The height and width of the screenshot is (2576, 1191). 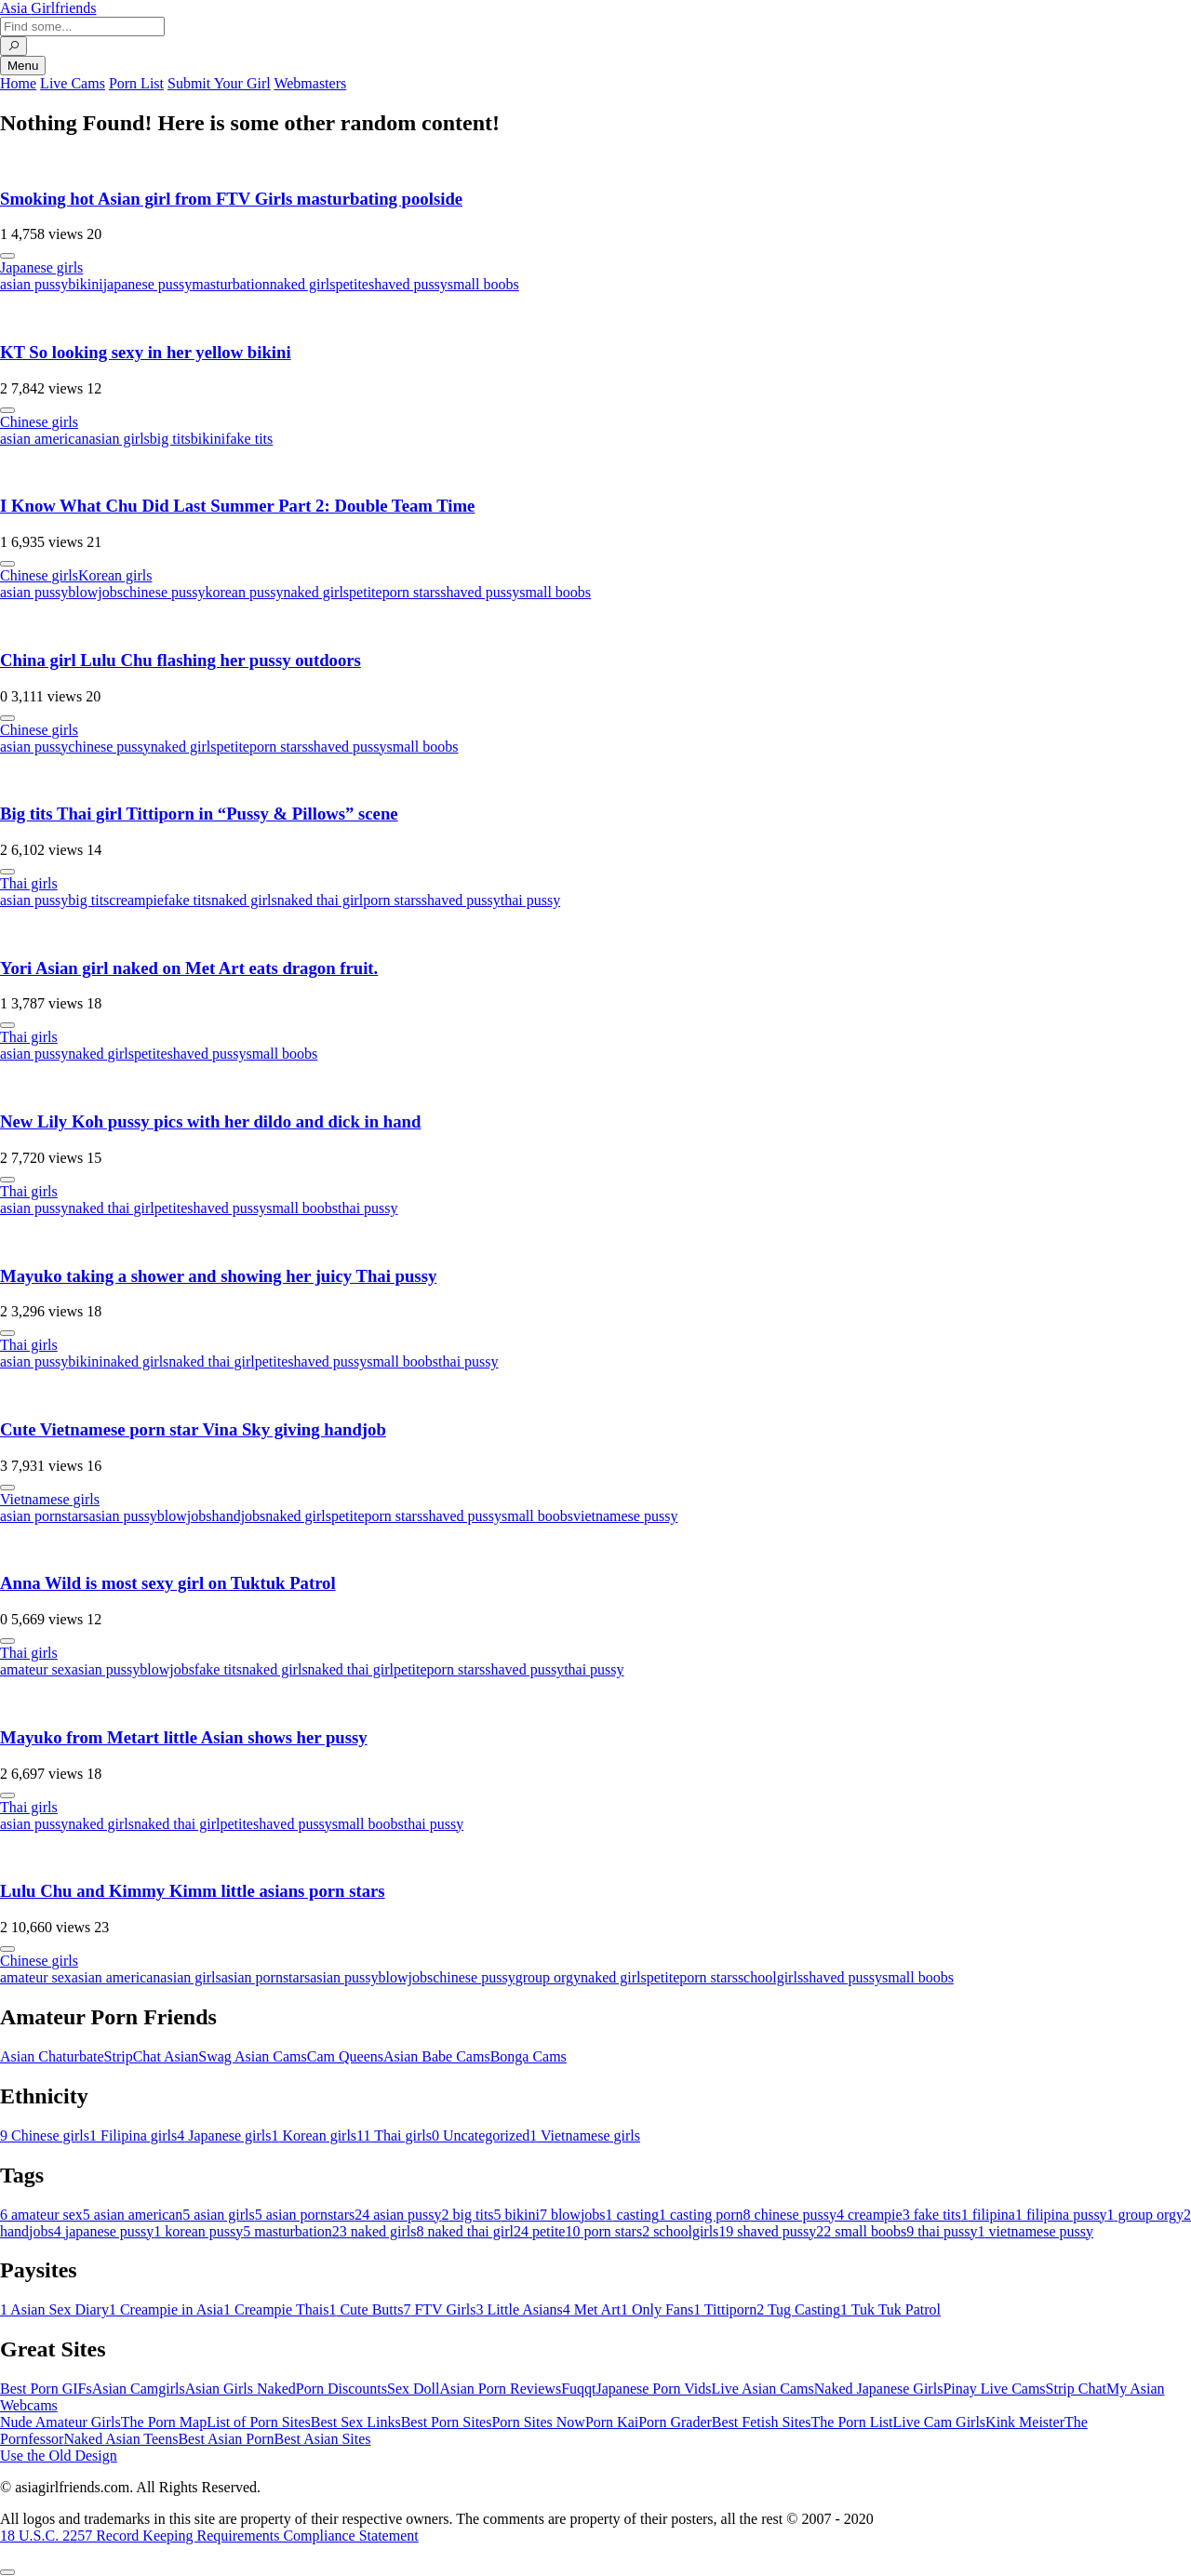 I want to click on Creampie Thais, so click(x=275, y=2309).